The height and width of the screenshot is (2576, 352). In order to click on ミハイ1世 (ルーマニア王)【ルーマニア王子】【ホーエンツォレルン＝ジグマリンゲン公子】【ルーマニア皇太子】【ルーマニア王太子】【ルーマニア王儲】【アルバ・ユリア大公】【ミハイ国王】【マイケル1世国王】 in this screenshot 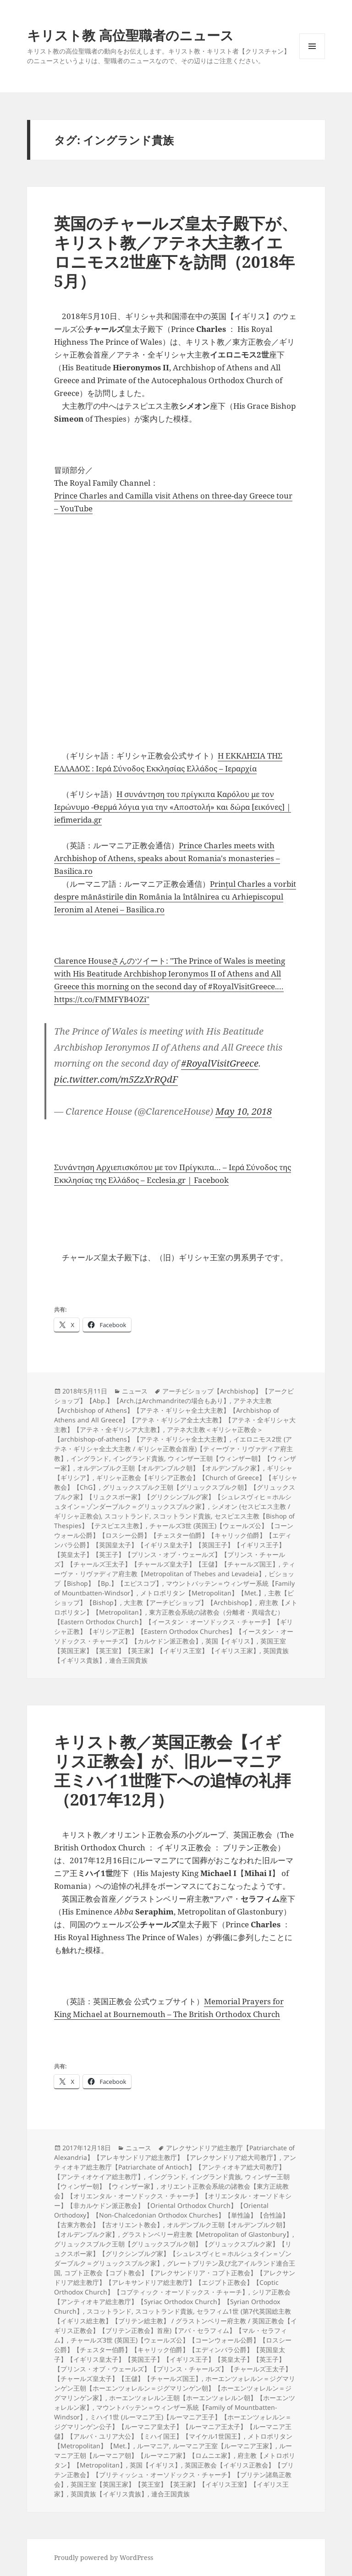, I will do `click(173, 2426)`.